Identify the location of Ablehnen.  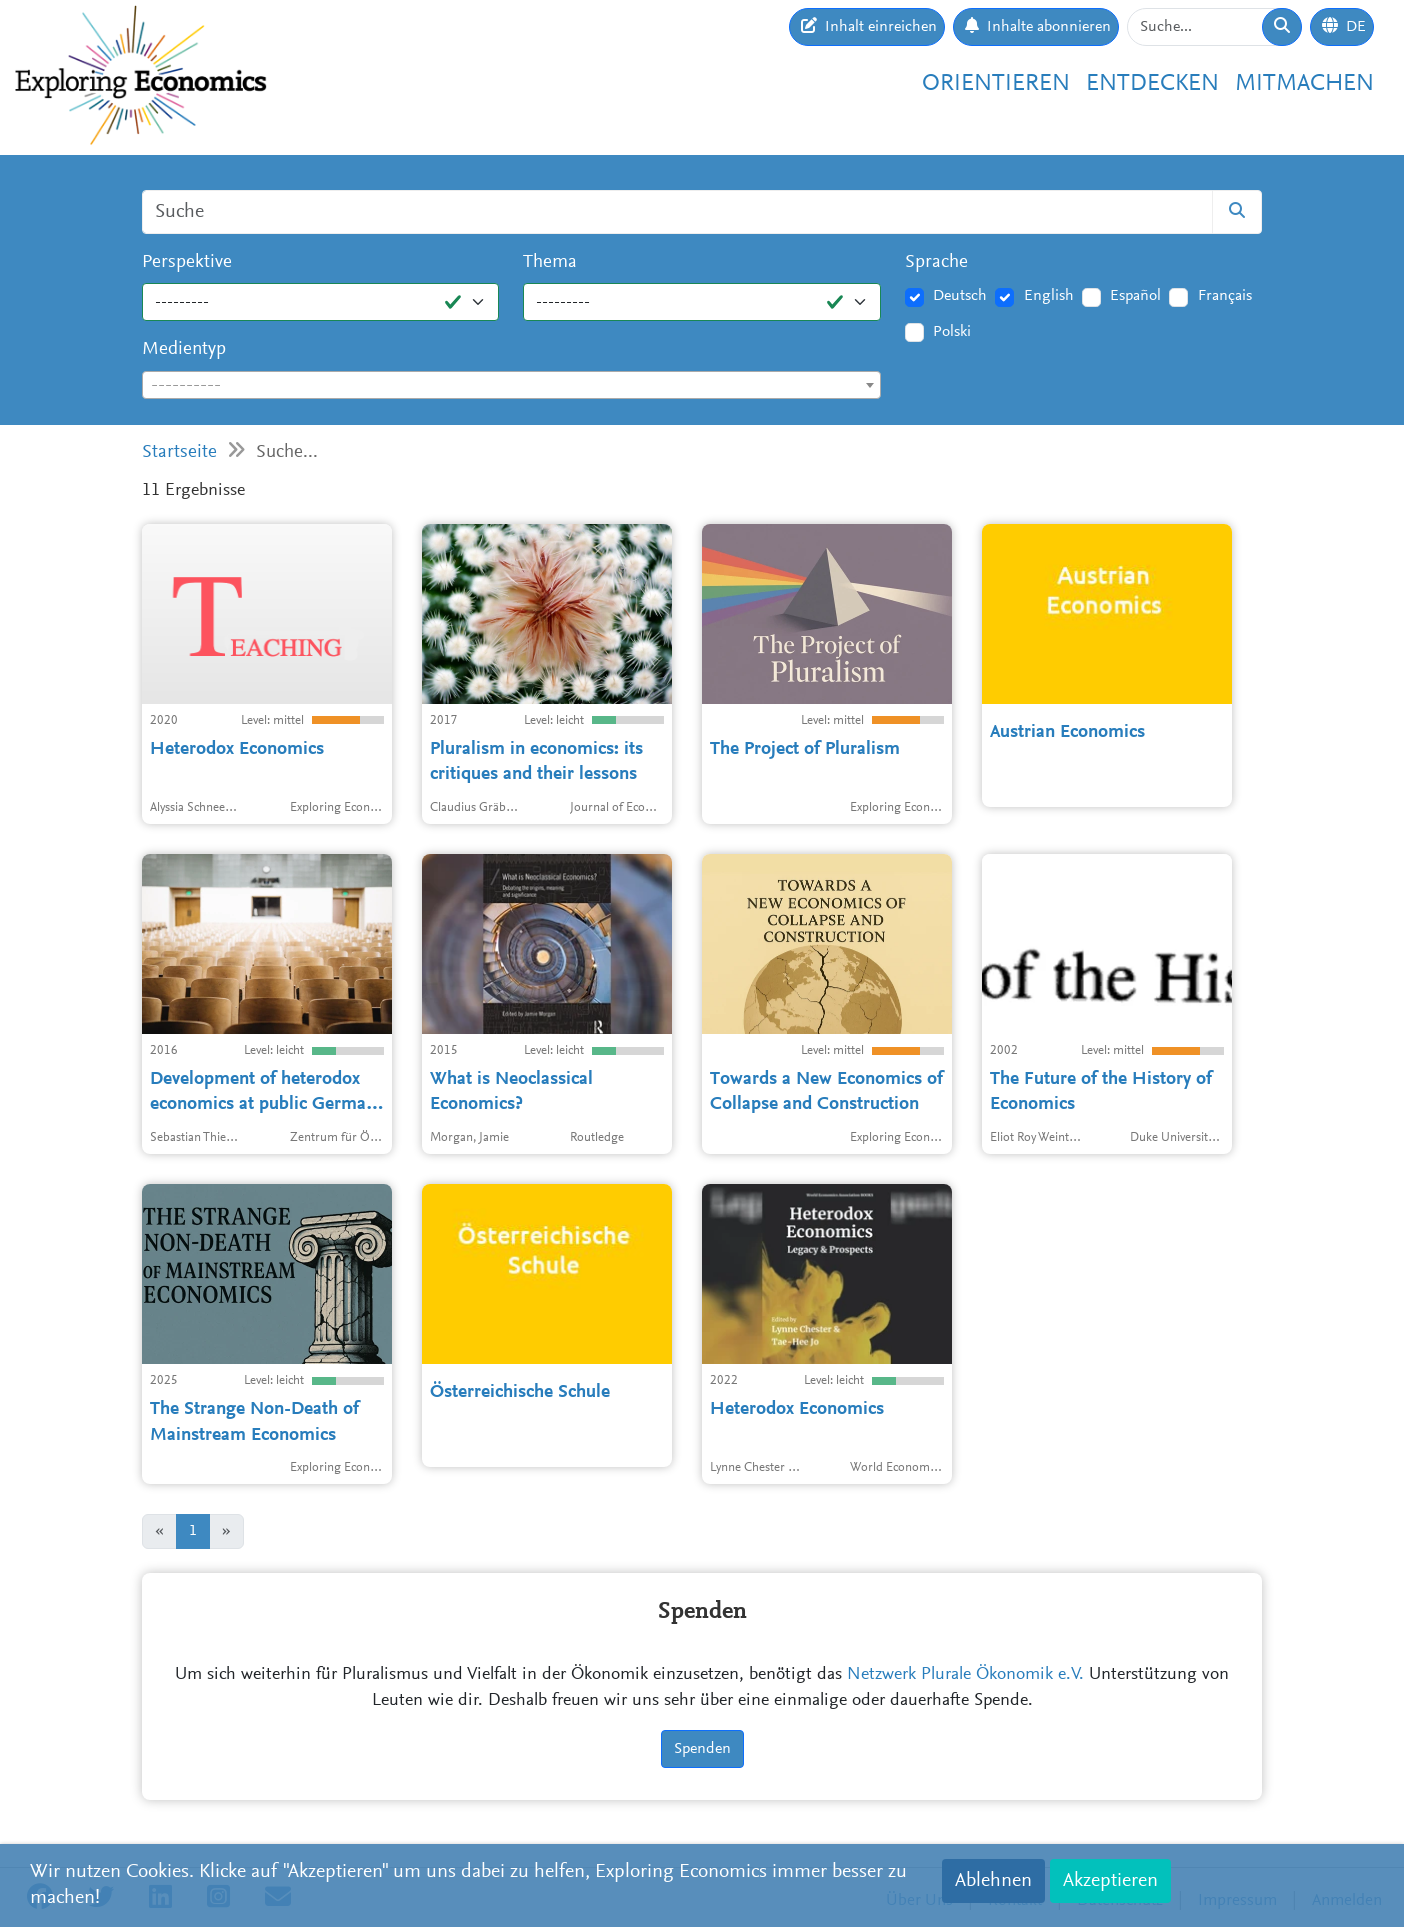
(993, 1881).